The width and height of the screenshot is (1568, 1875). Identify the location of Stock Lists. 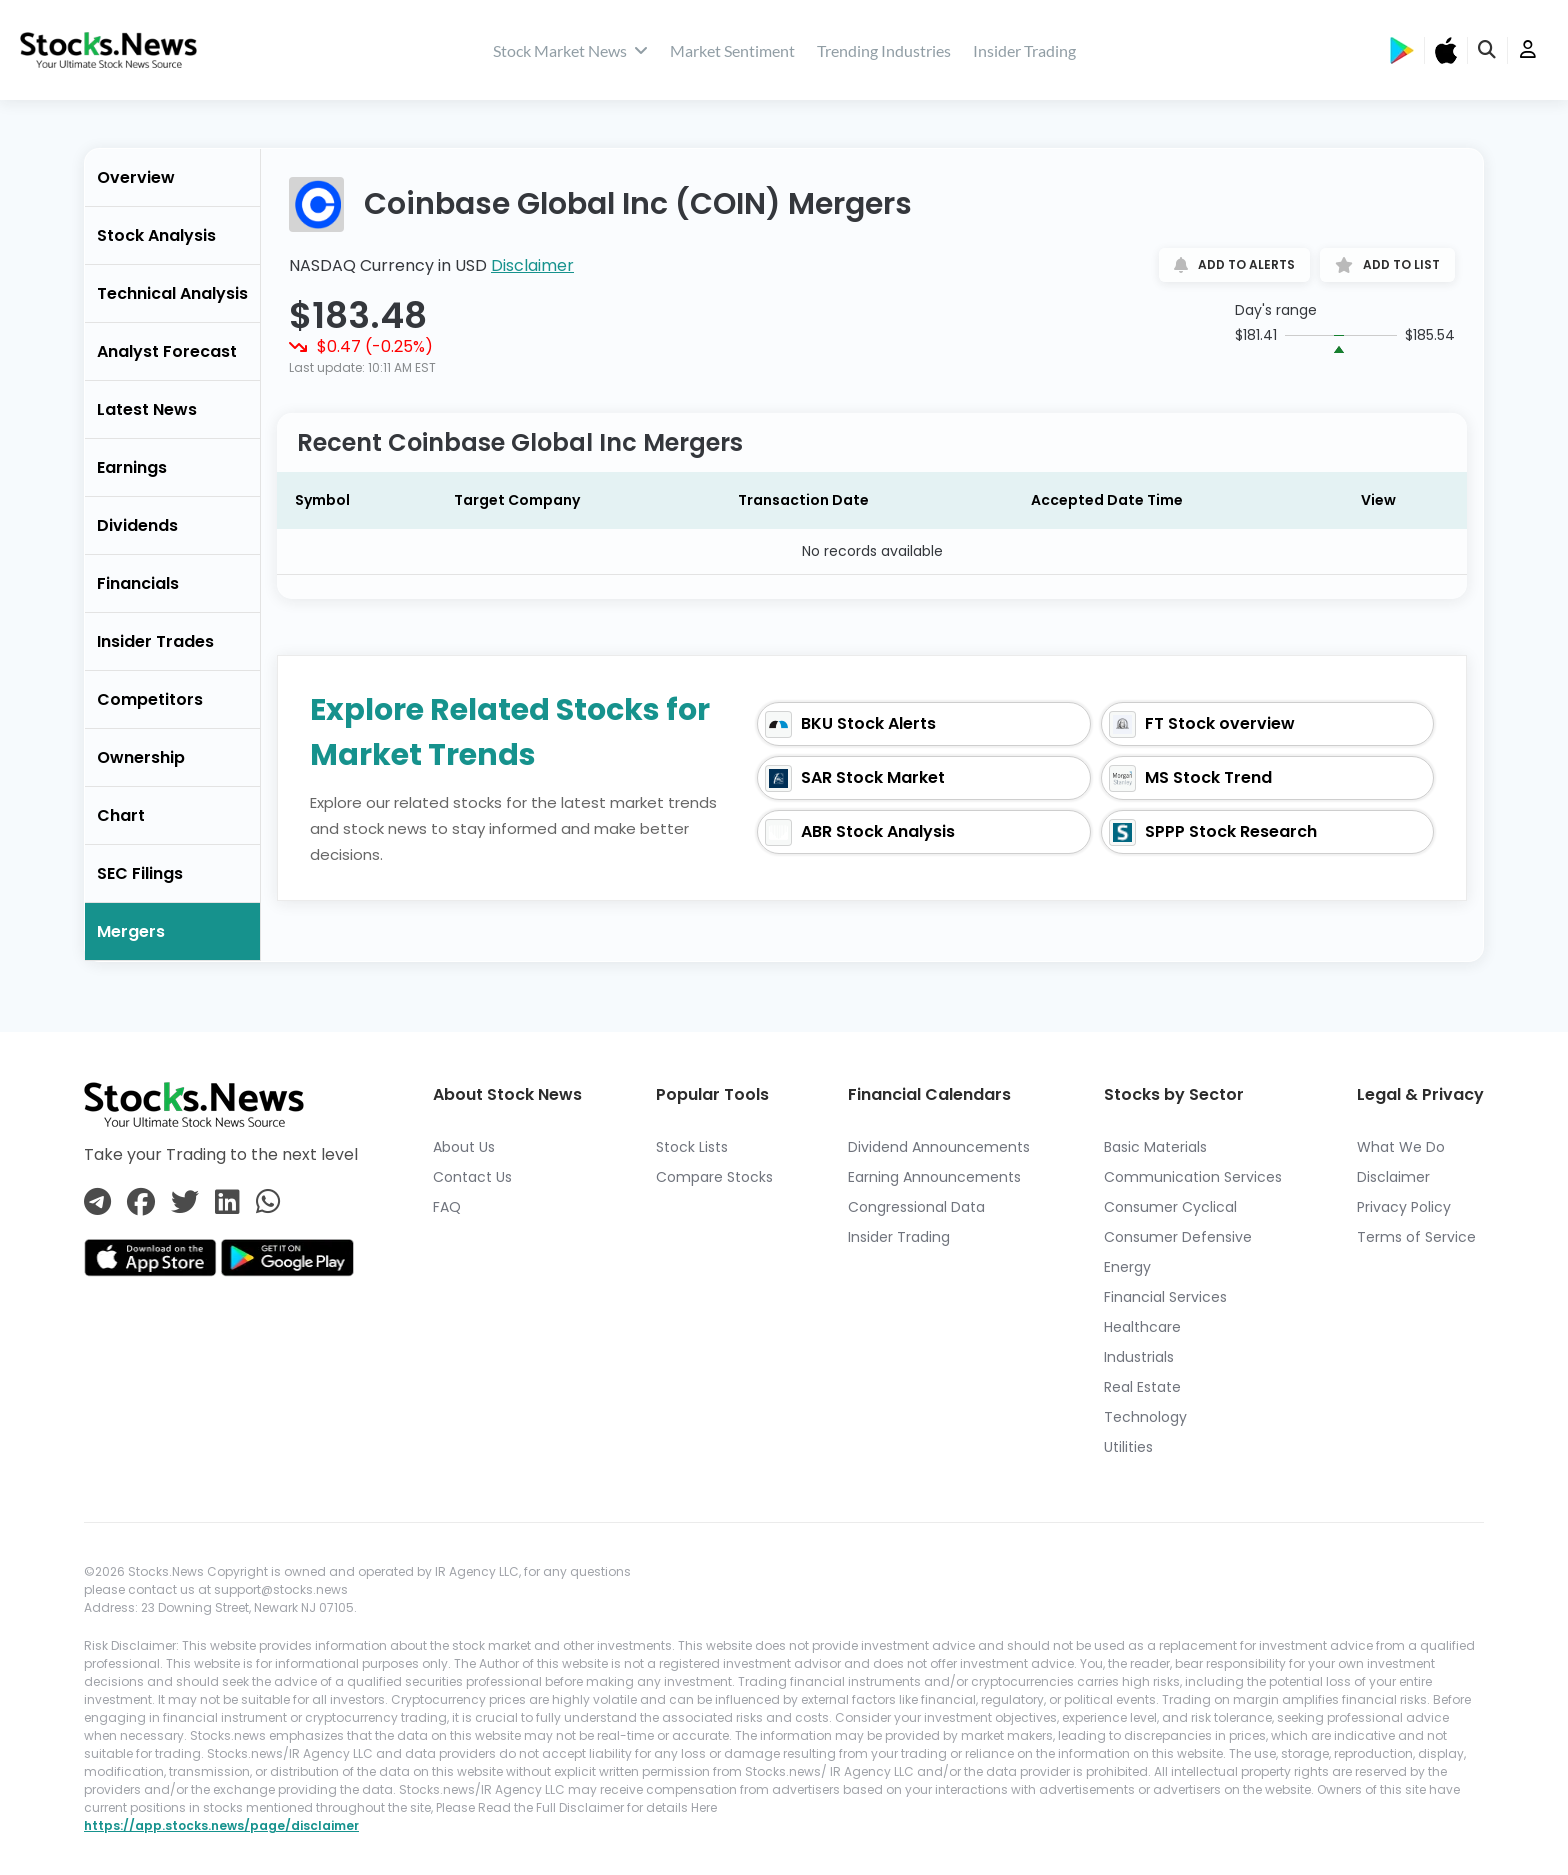
(692, 1147).